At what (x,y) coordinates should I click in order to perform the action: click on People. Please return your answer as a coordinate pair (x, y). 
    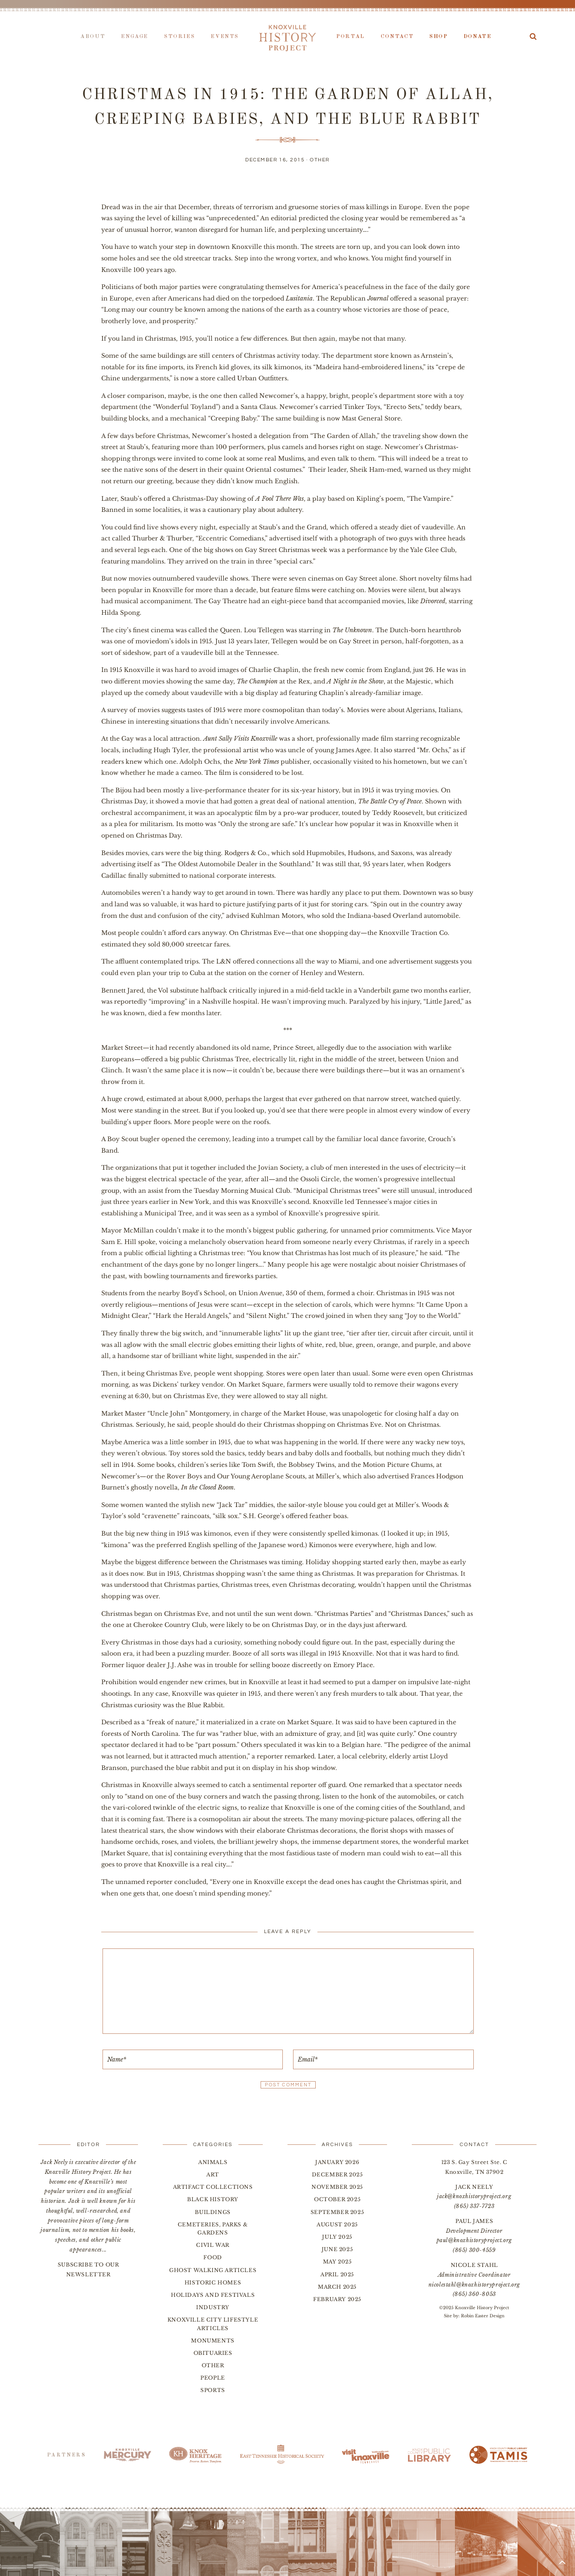
    Looking at the image, I should click on (212, 2377).